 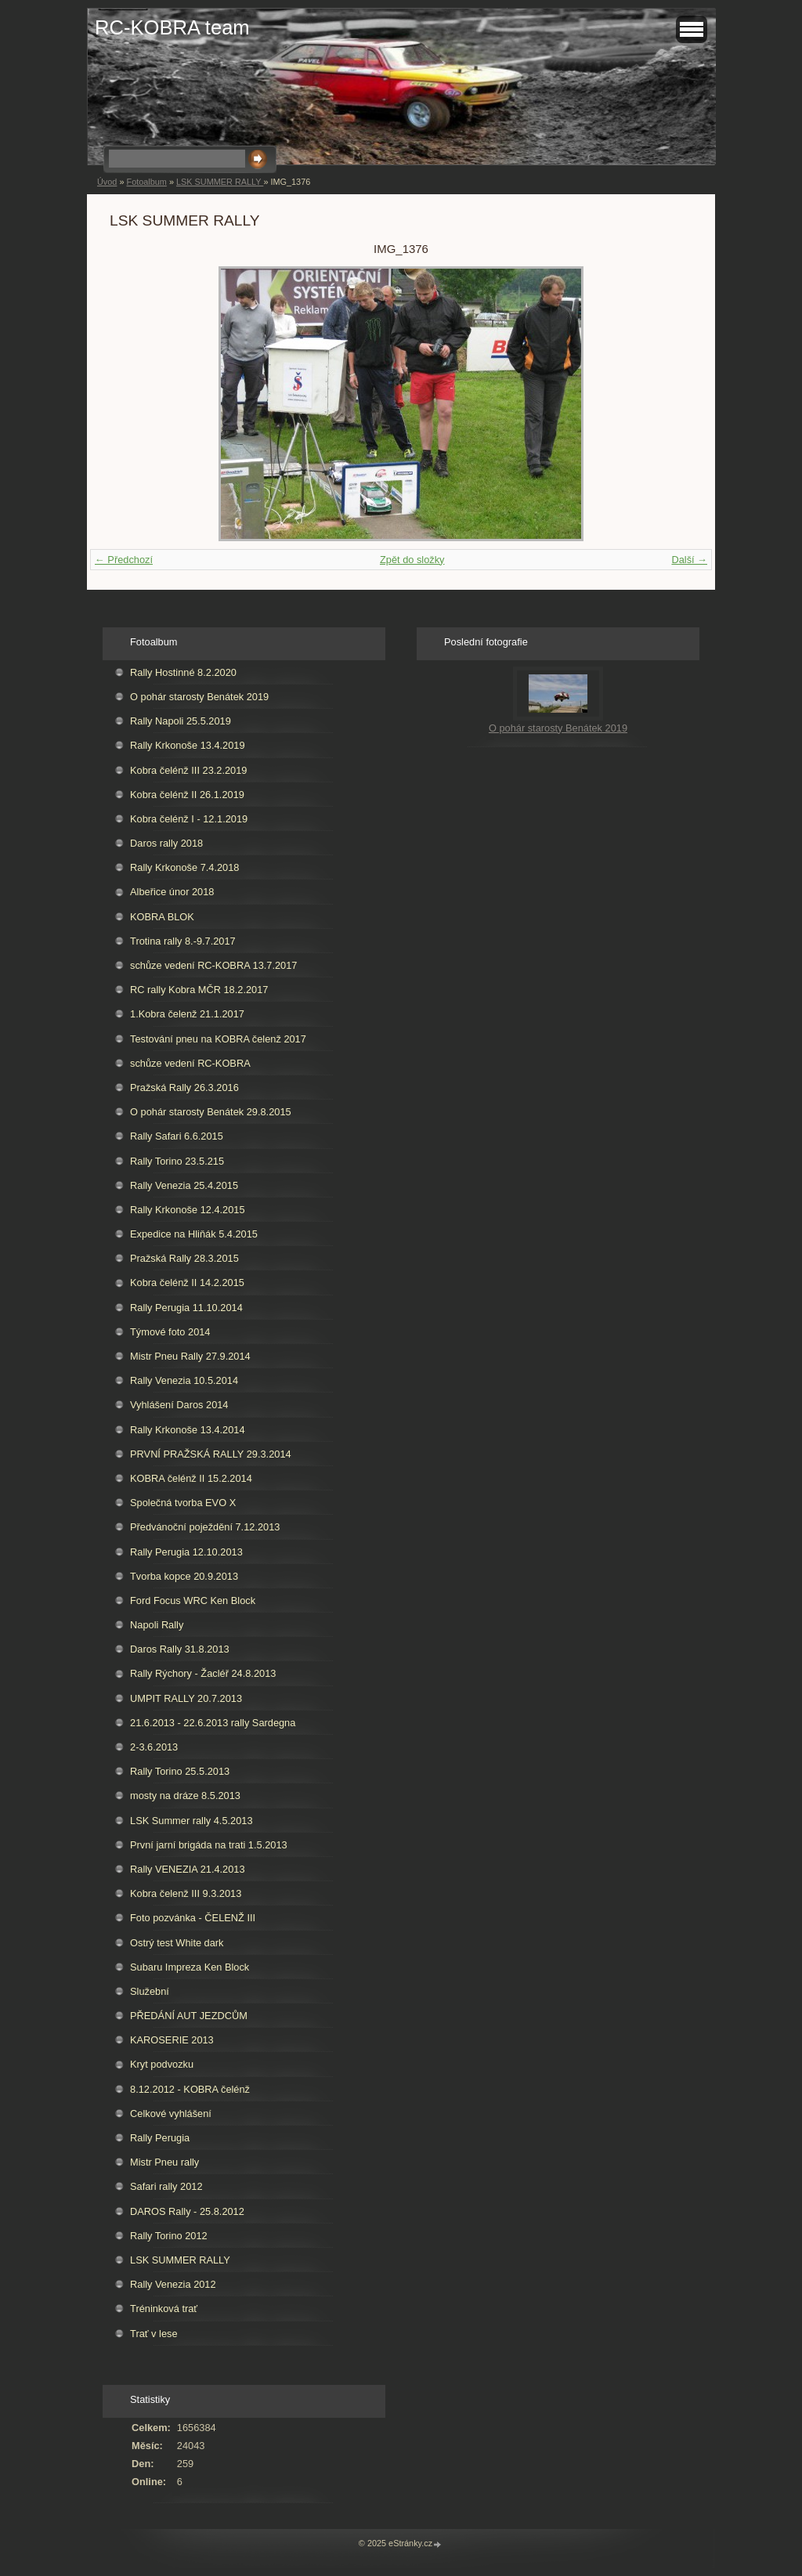 What do you see at coordinates (162, 917) in the screenshot?
I see `KOBRA BLOK` at bounding box center [162, 917].